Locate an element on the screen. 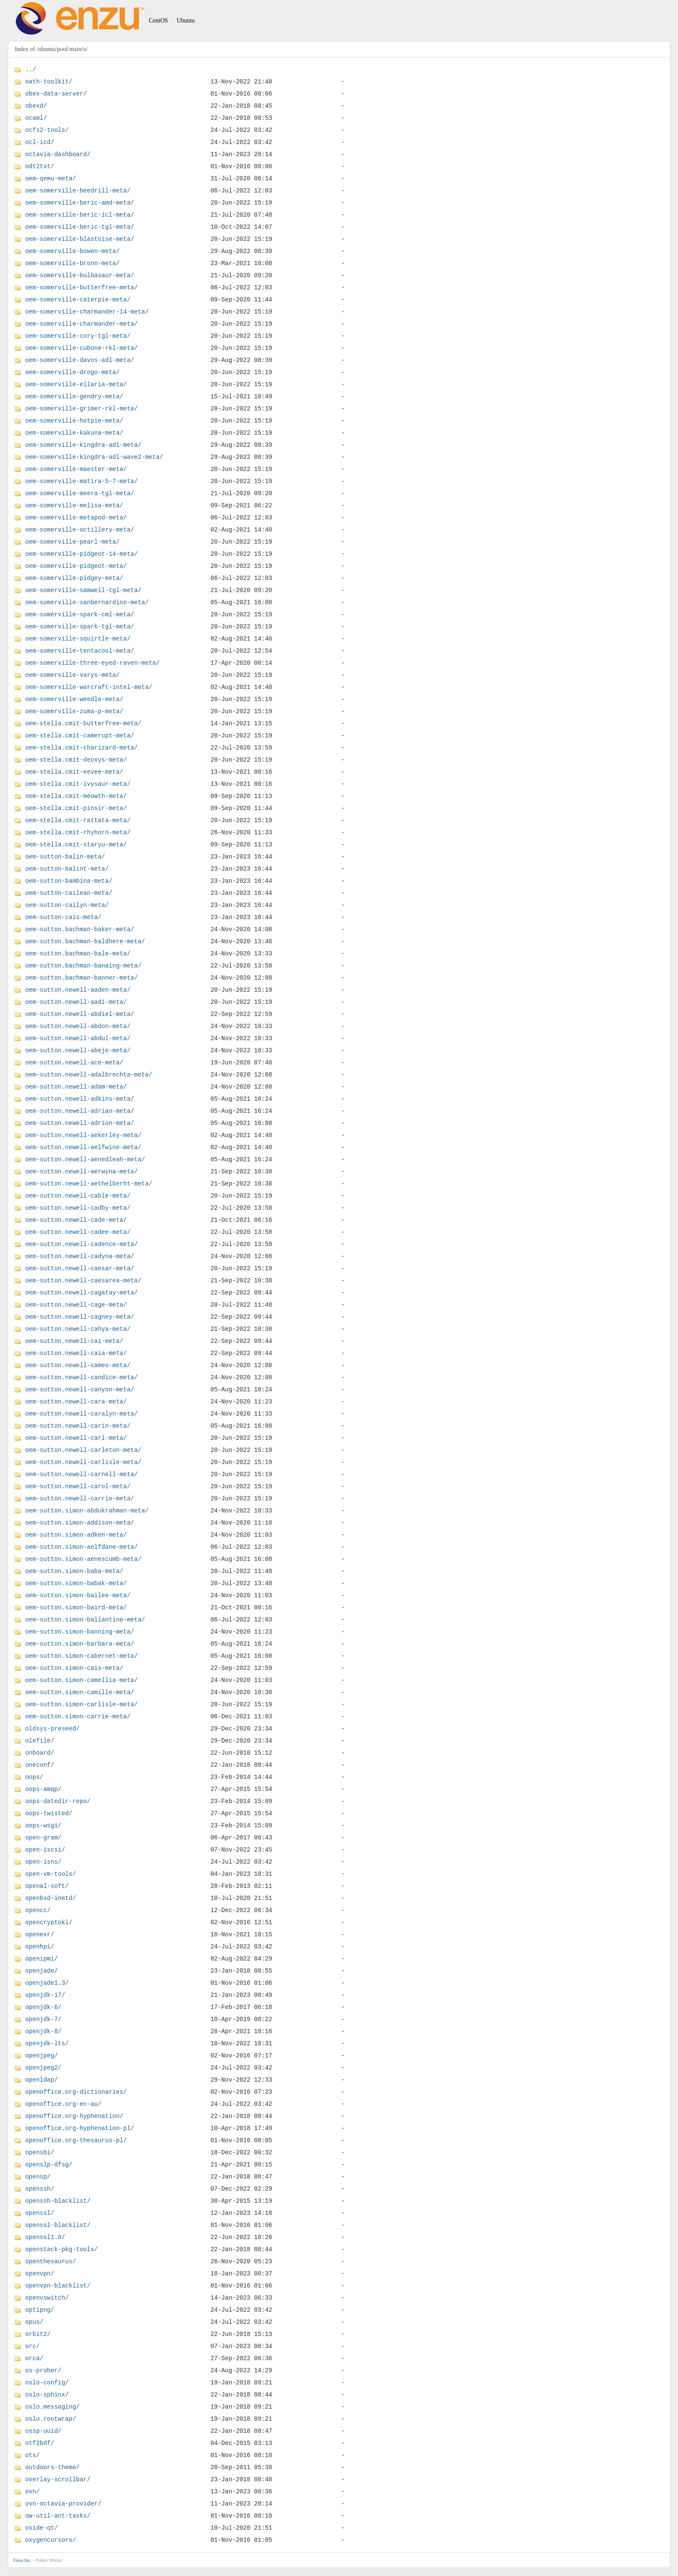 Image resolution: width=678 pixels, height=2576 pixels. oem-somerville-beric-tgl-meta/ is located at coordinates (79, 227).